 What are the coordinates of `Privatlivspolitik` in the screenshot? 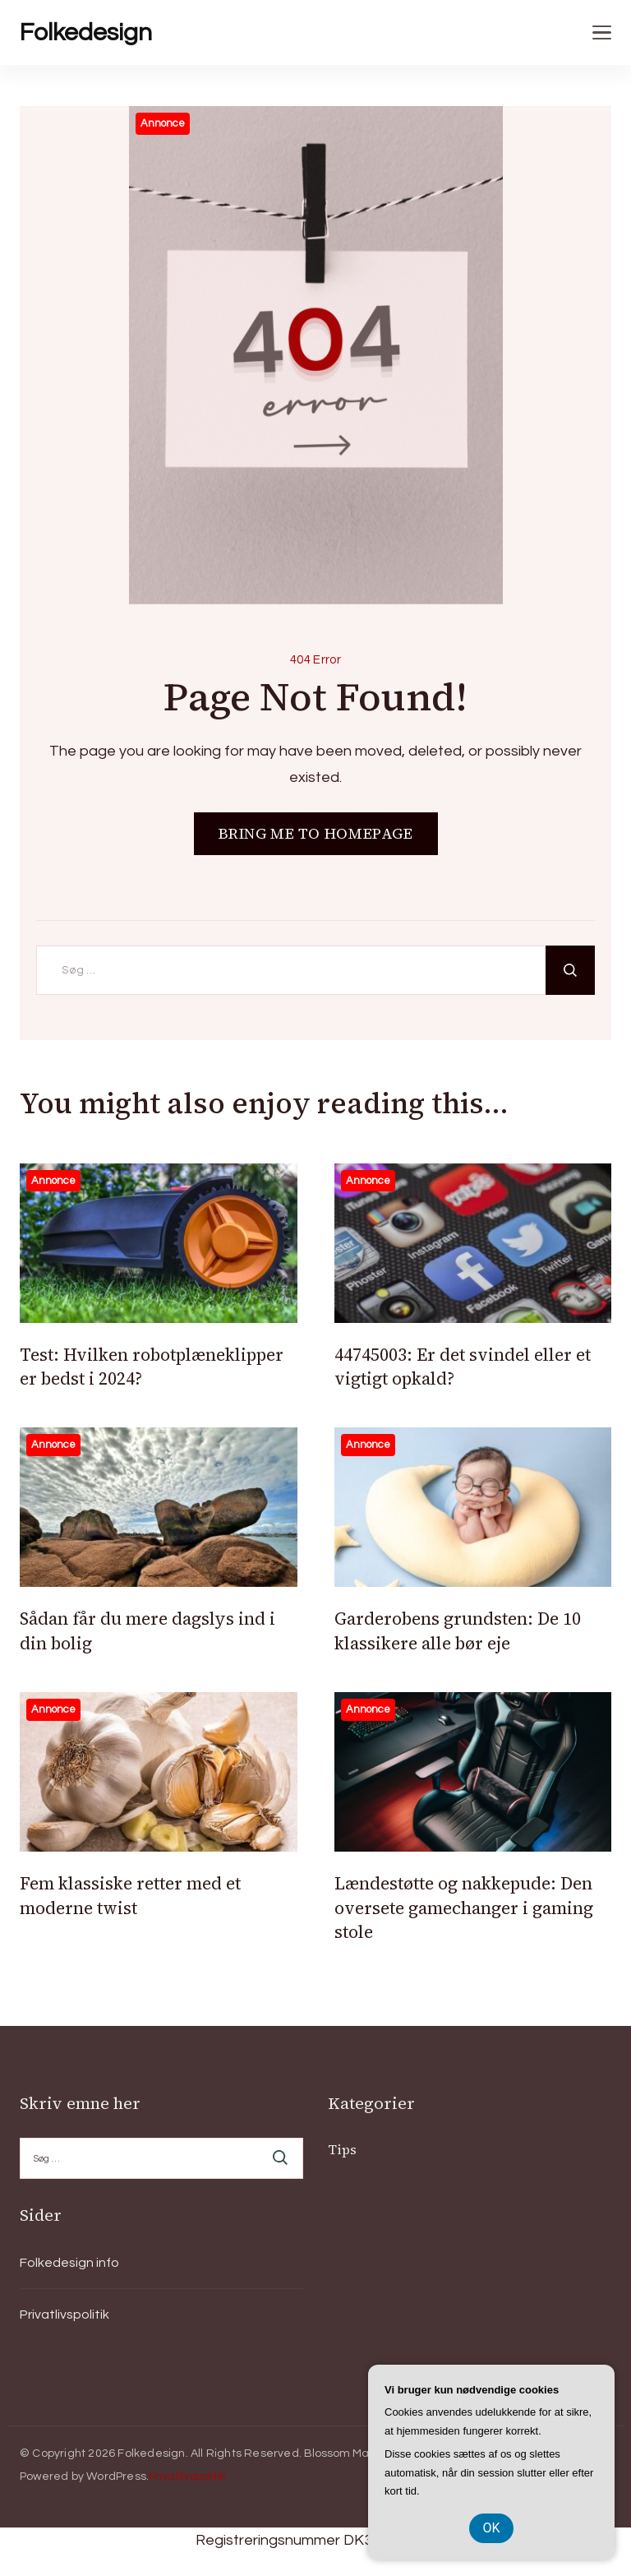 It's located at (64, 2314).